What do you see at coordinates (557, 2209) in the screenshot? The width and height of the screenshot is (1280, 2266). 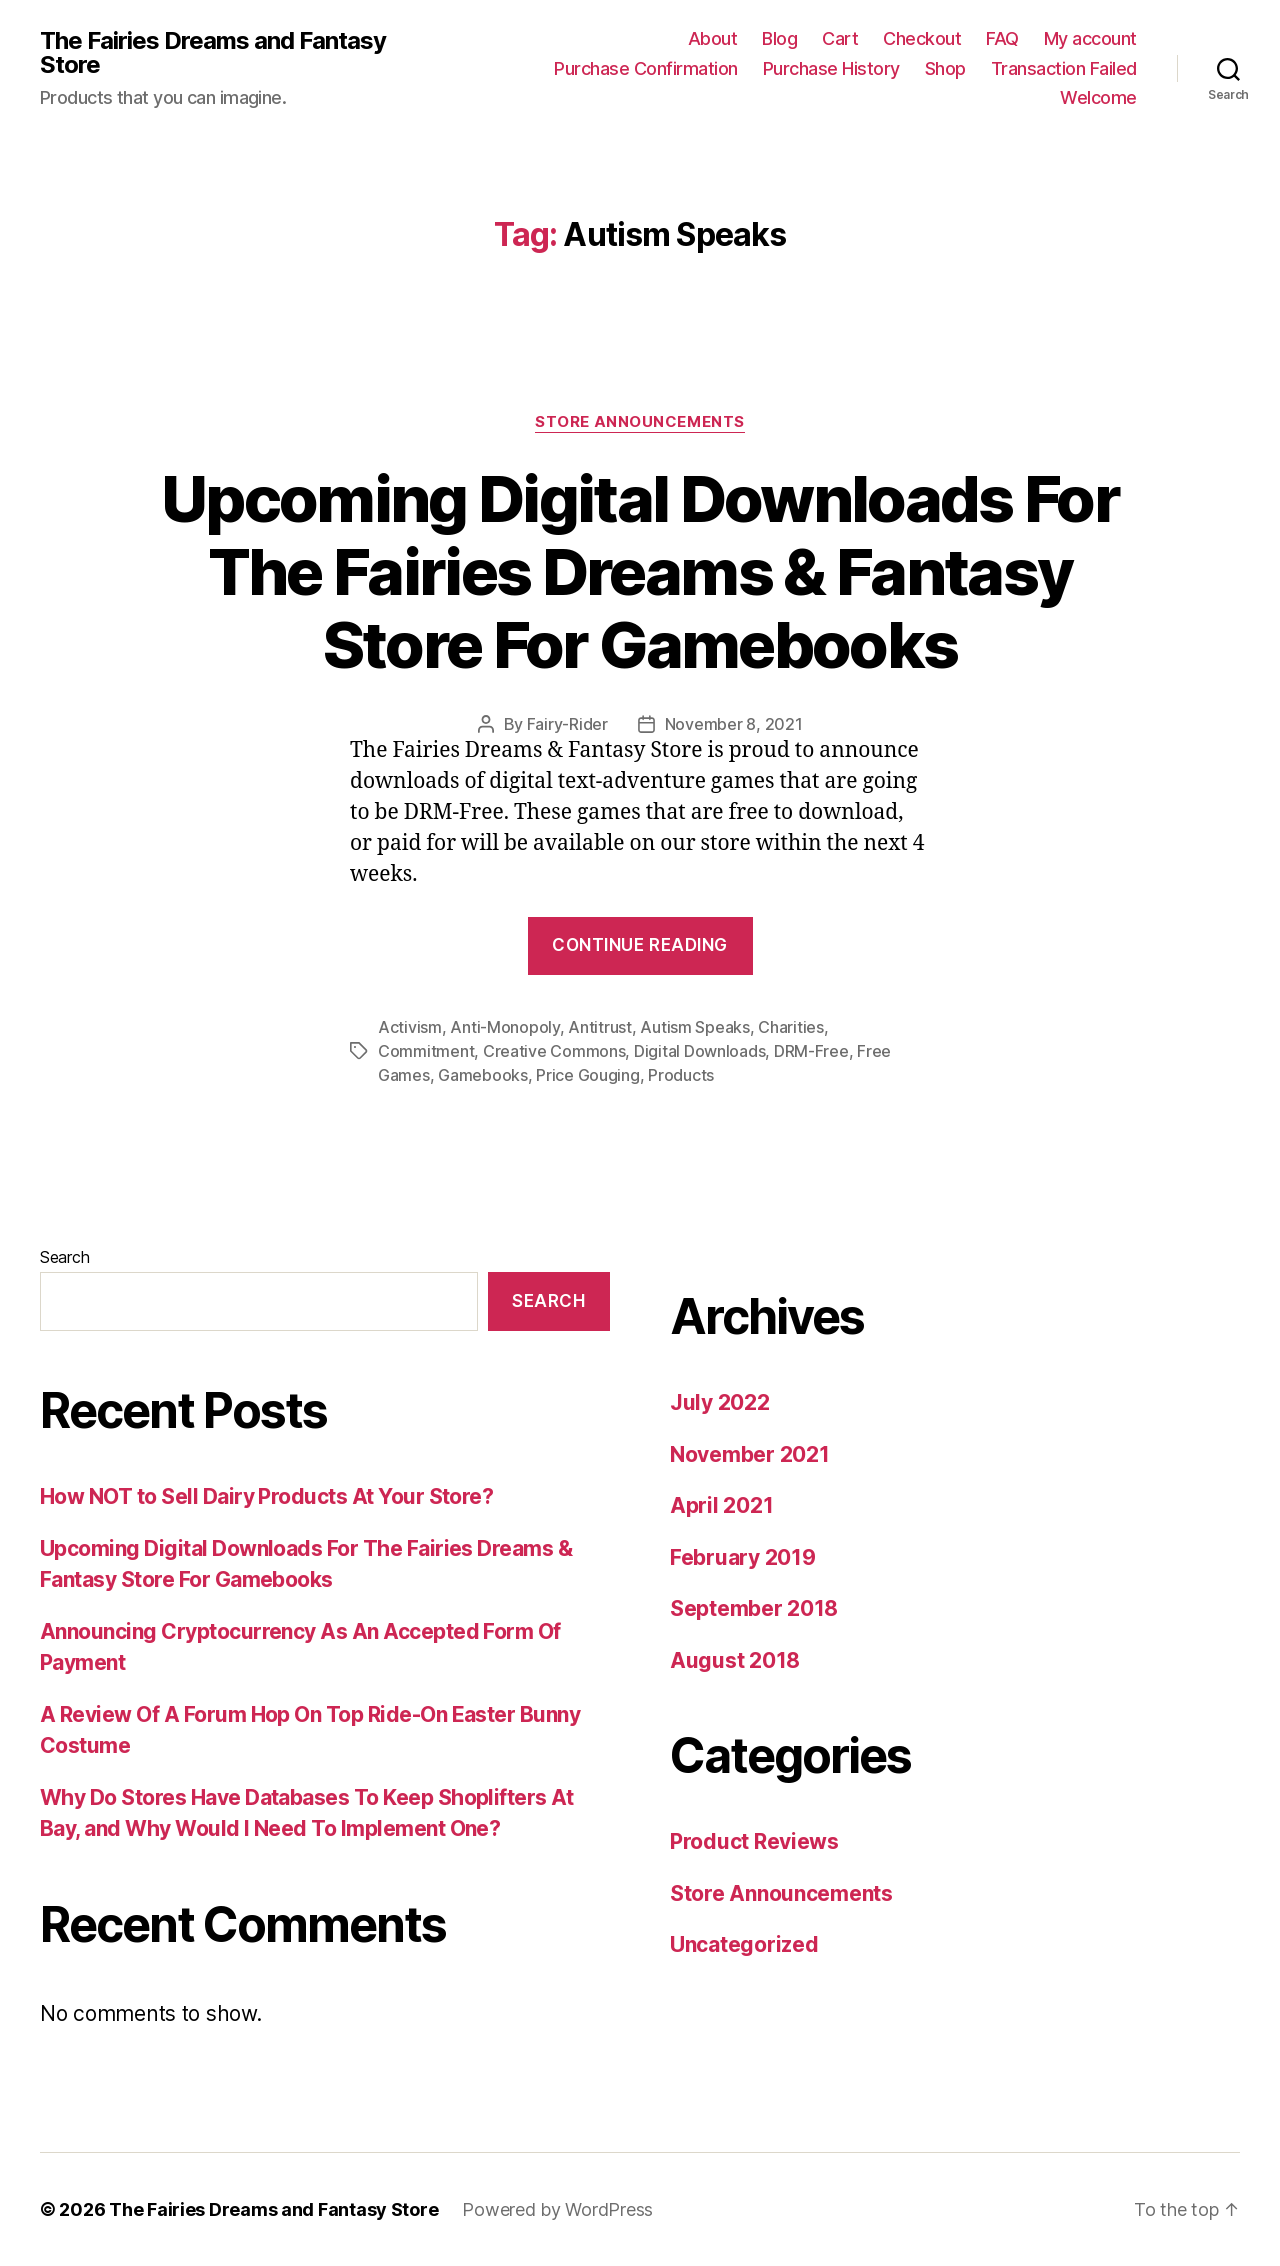 I see `Powered by WordPress` at bounding box center [557, 2209].